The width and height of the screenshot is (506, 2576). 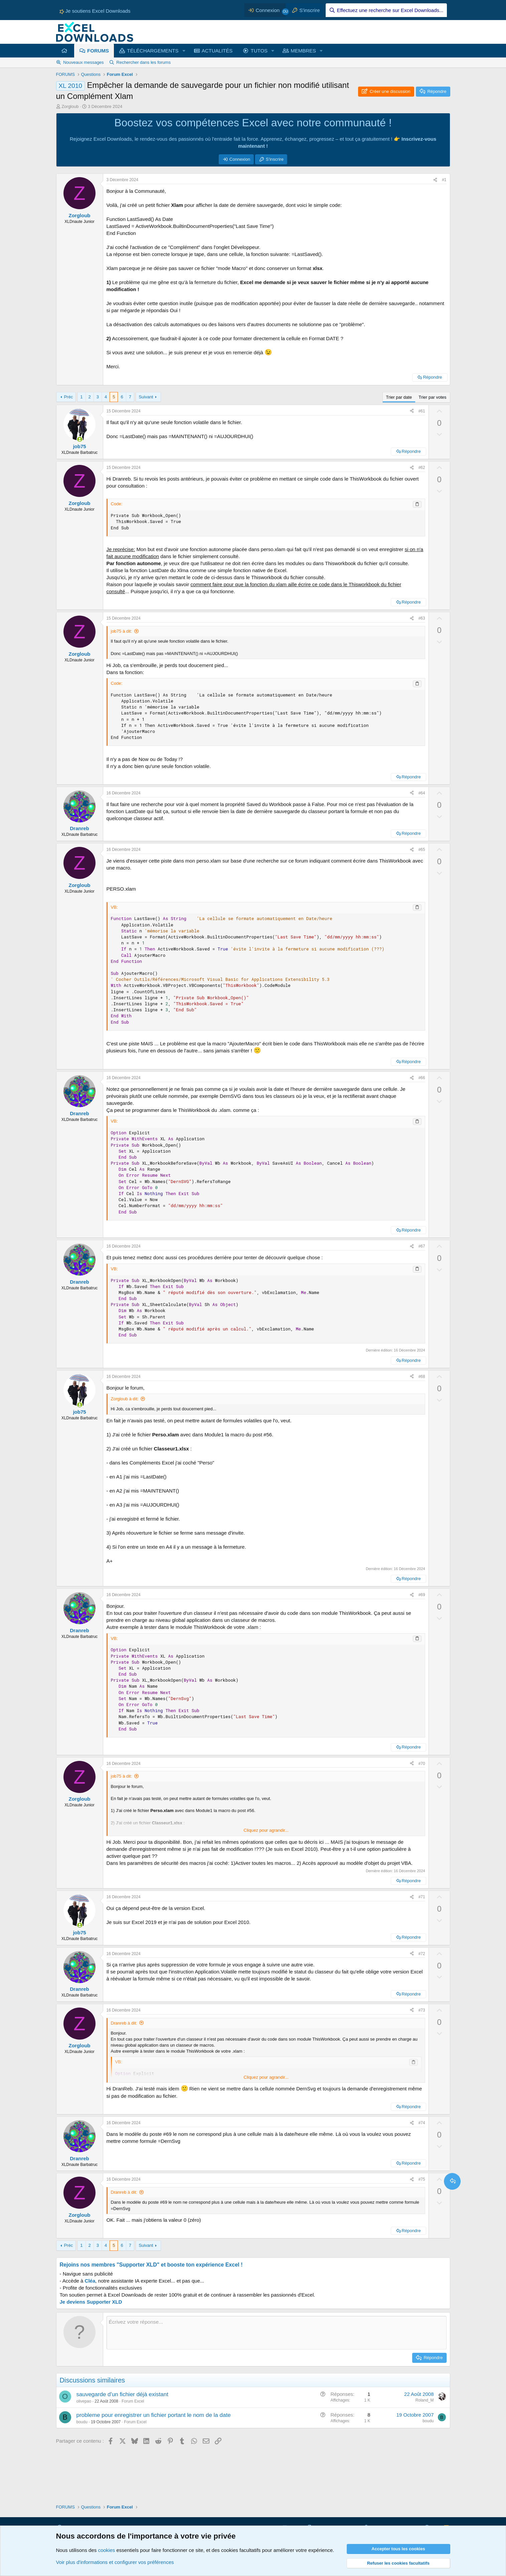 What do you see at coordinates (69, 106) in the screenshot?
I see `Zorgloub` at bounding box center [69, 106].